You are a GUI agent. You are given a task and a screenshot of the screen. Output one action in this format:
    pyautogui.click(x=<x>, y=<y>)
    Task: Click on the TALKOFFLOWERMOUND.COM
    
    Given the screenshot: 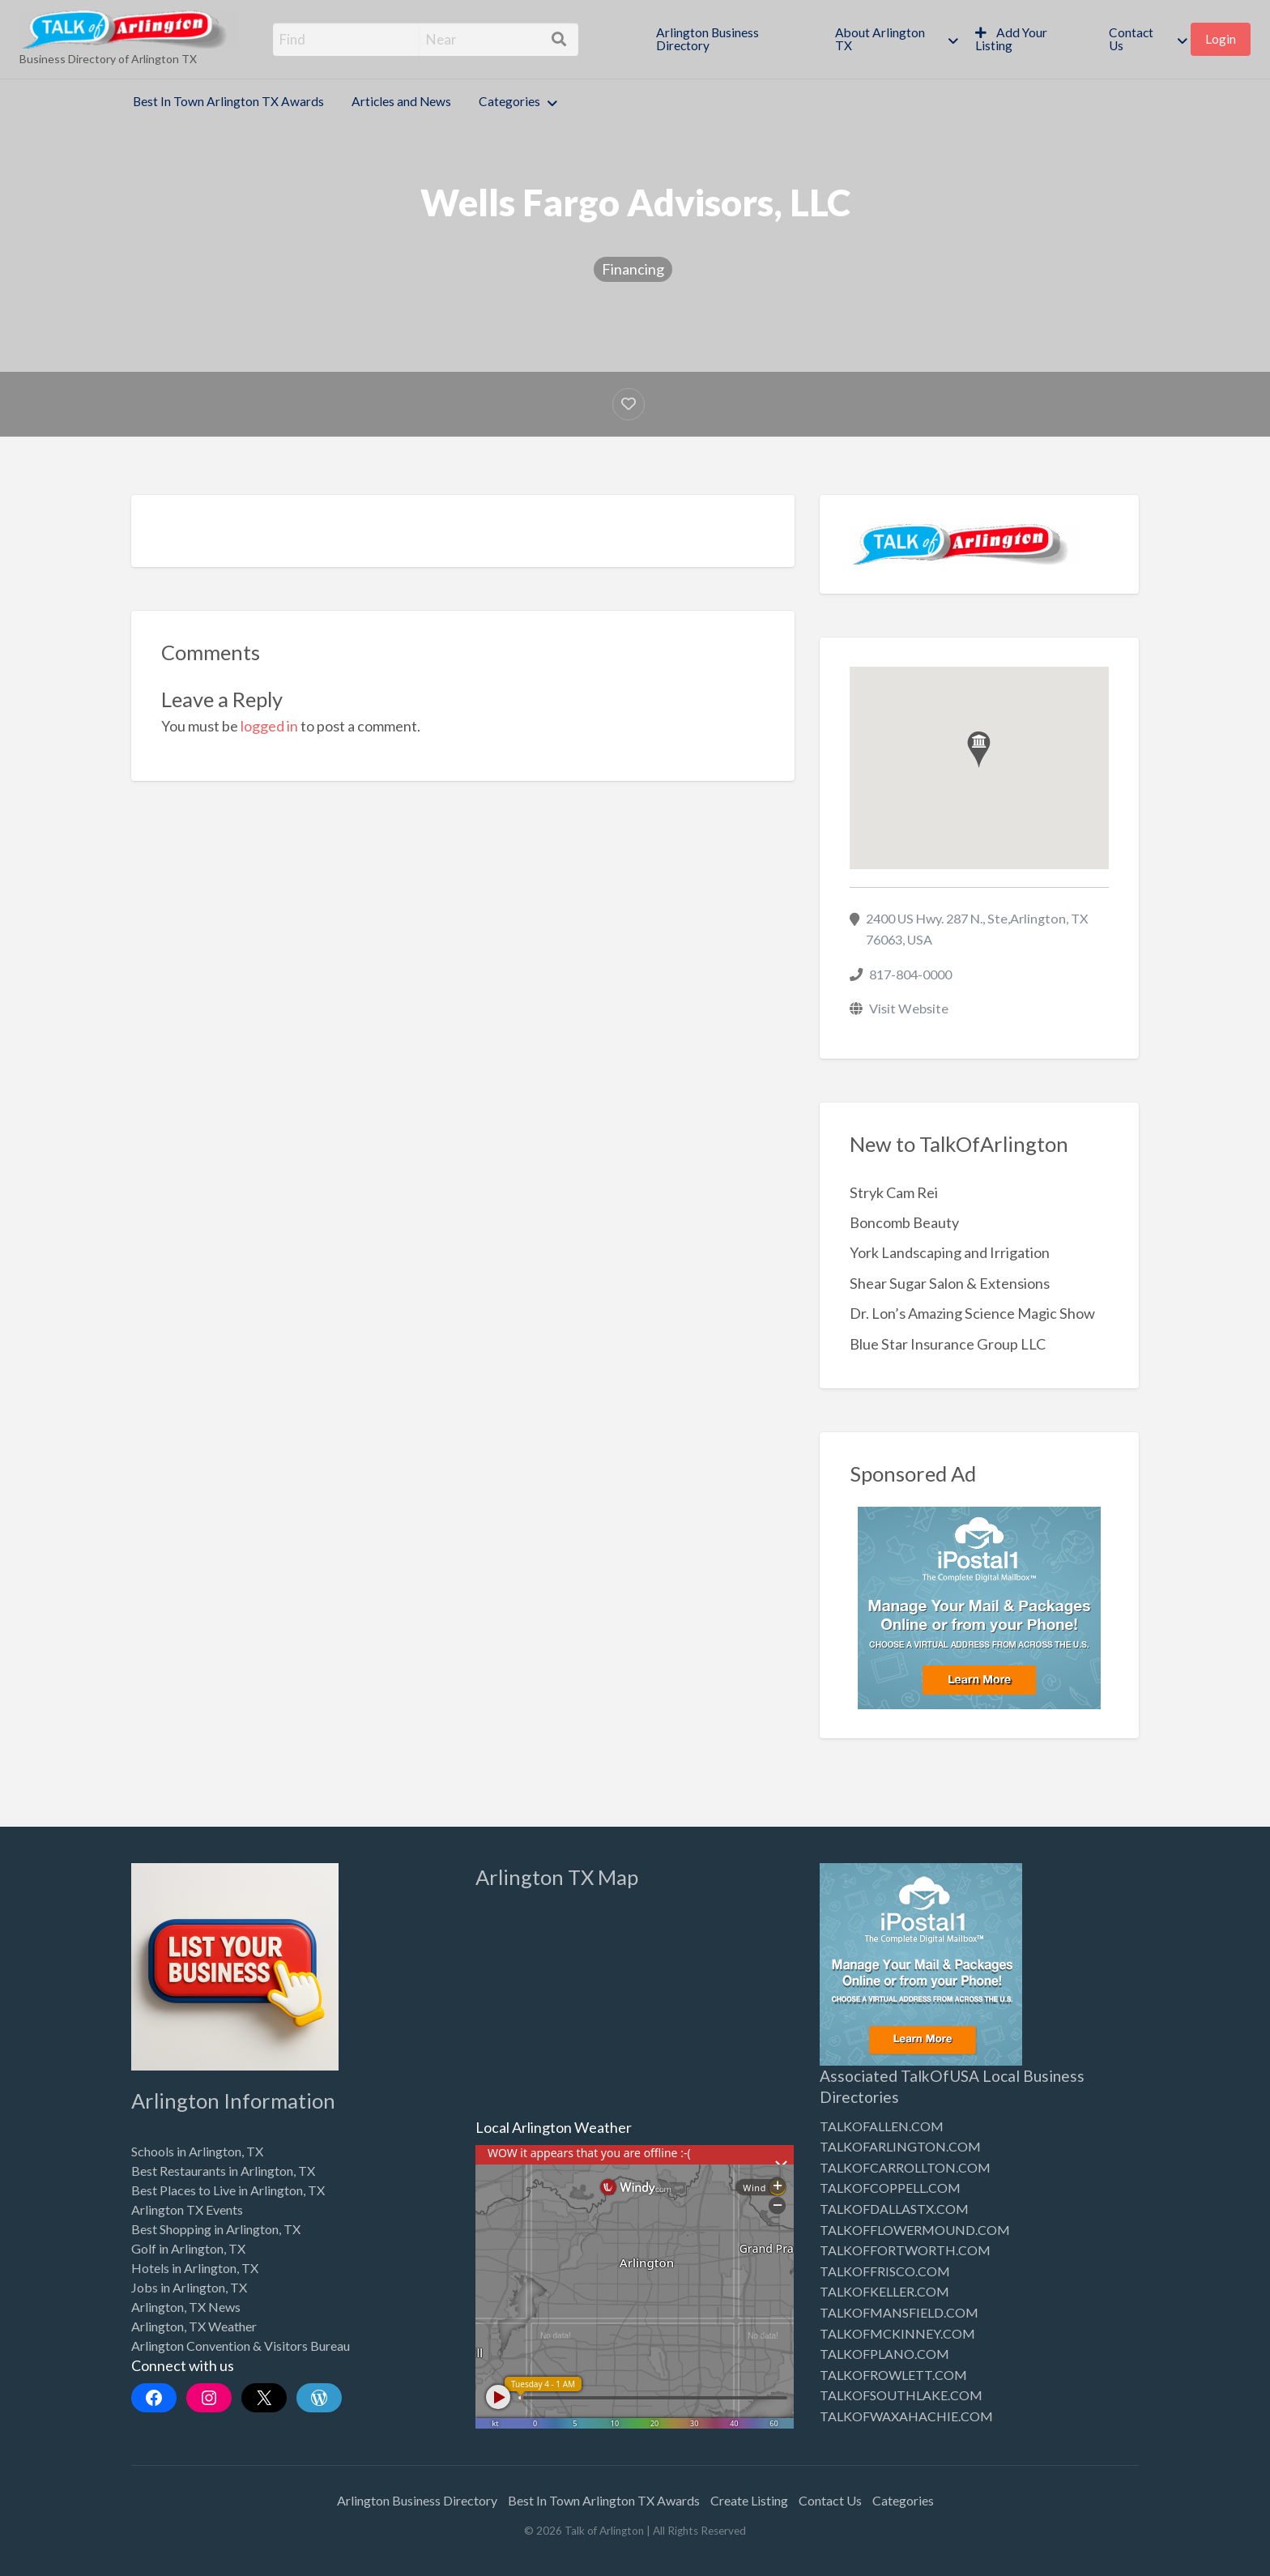 What is the action you would take?
    pyautogui.click(x=915, y=2229)
    